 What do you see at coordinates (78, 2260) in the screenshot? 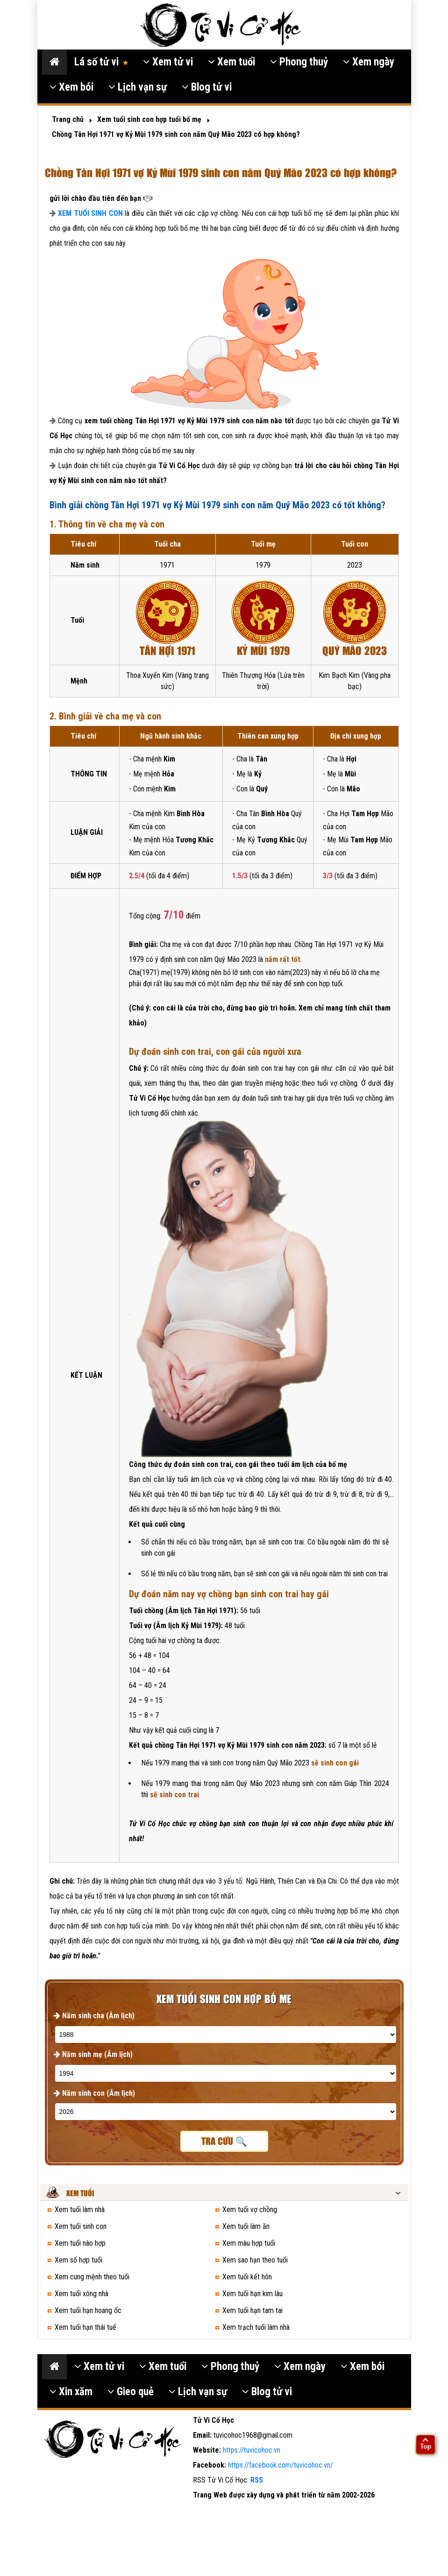
I see `Xem số hợp tuổi` at bounding box center [78, 2260].